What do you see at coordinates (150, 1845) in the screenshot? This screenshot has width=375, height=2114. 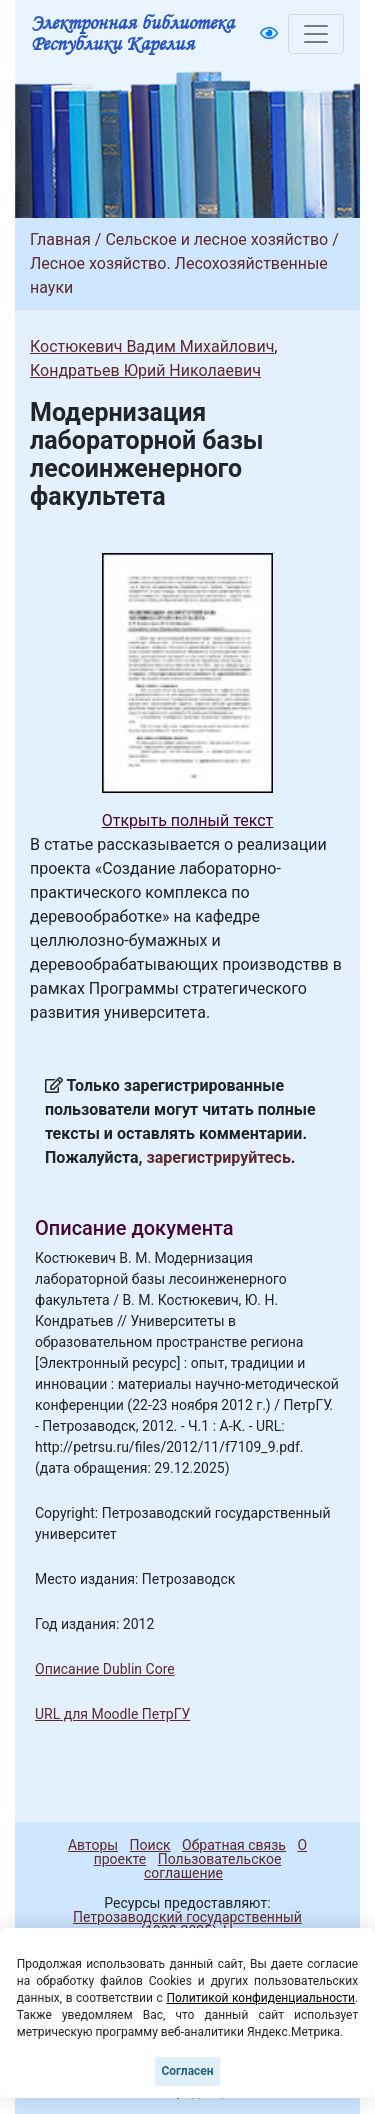 I see `Поиск` at bounding box center [150, 1845].